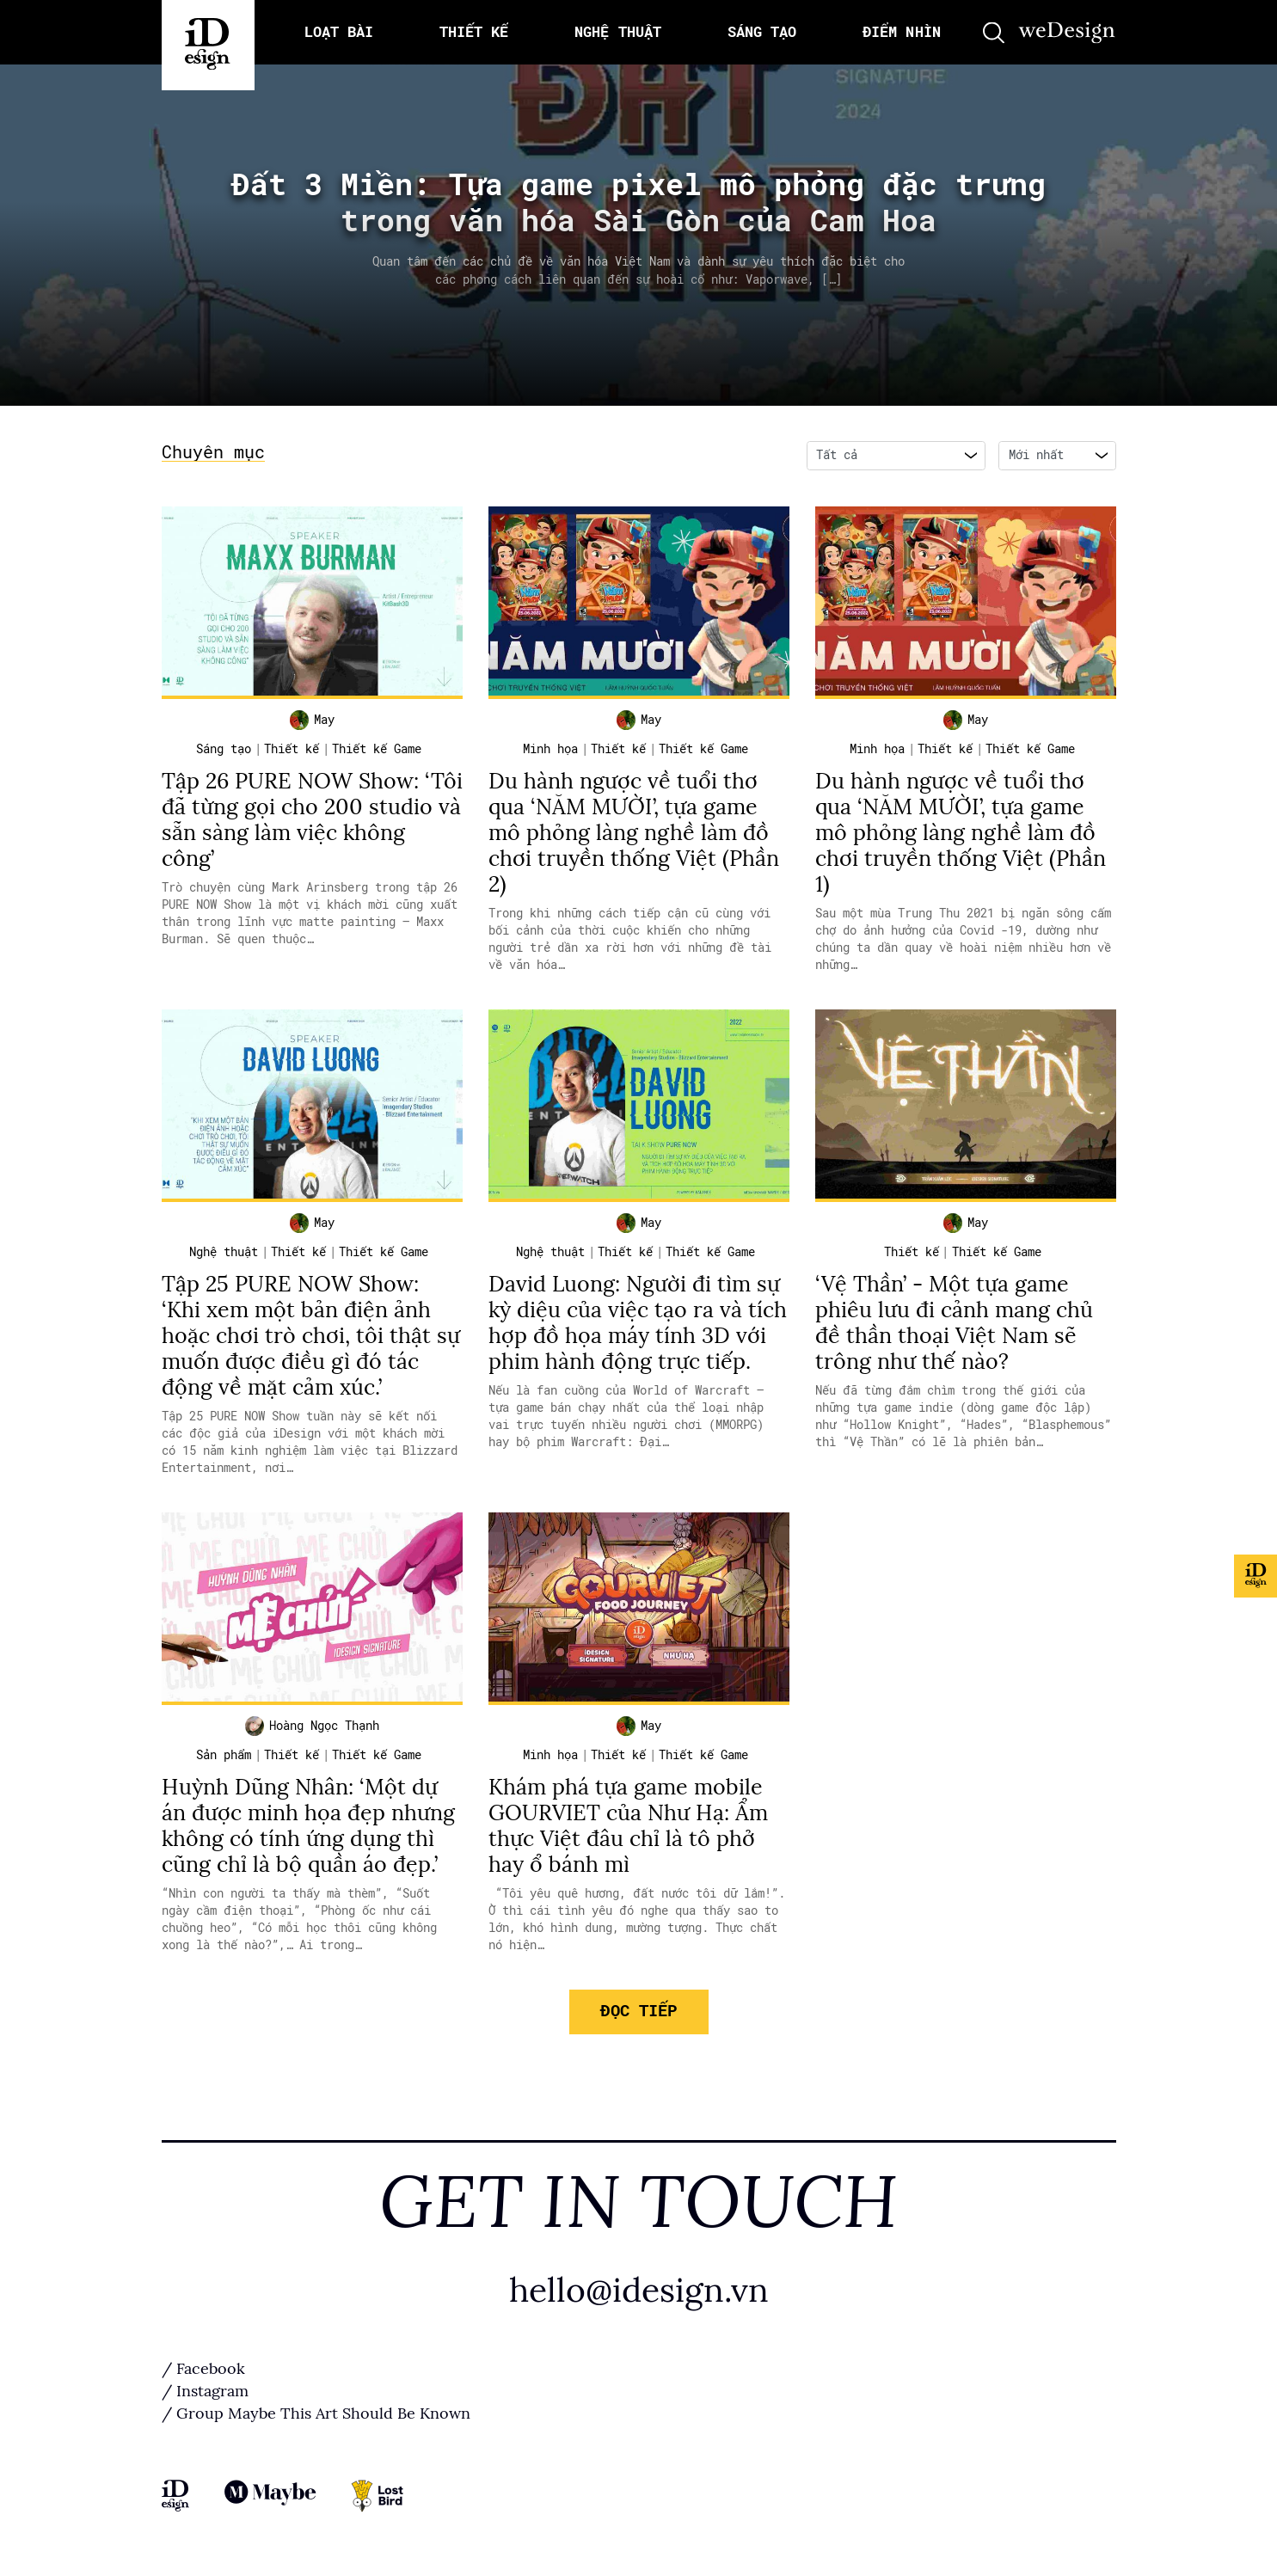 The image size is (1277, 2576). Describe the element at coordinates (312, 820) in the screenshot. I see `Tập 26 PURE NOW Show: ‘Tôi đã từng gọi cho 200 studio và sẵn sàng làm việc không công’` at that location.